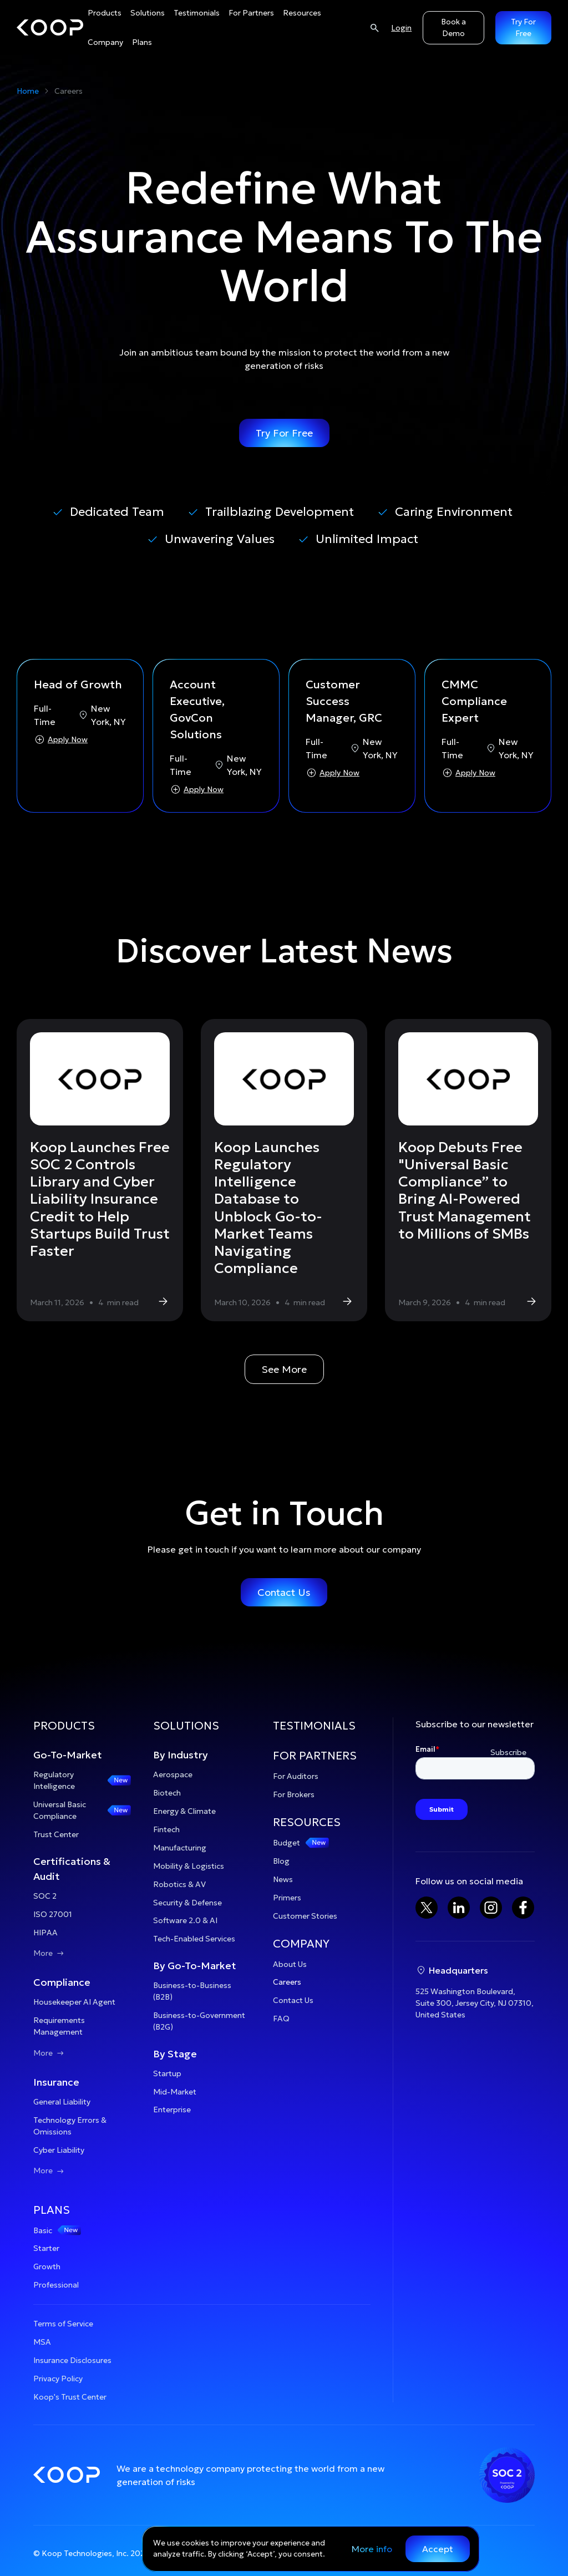 This screenshot has width=568, height=2576. What do you see at coordinates (58, 2379) in the screenshot?
I see `Privacy Policy` at bounding box center [58, 2379].